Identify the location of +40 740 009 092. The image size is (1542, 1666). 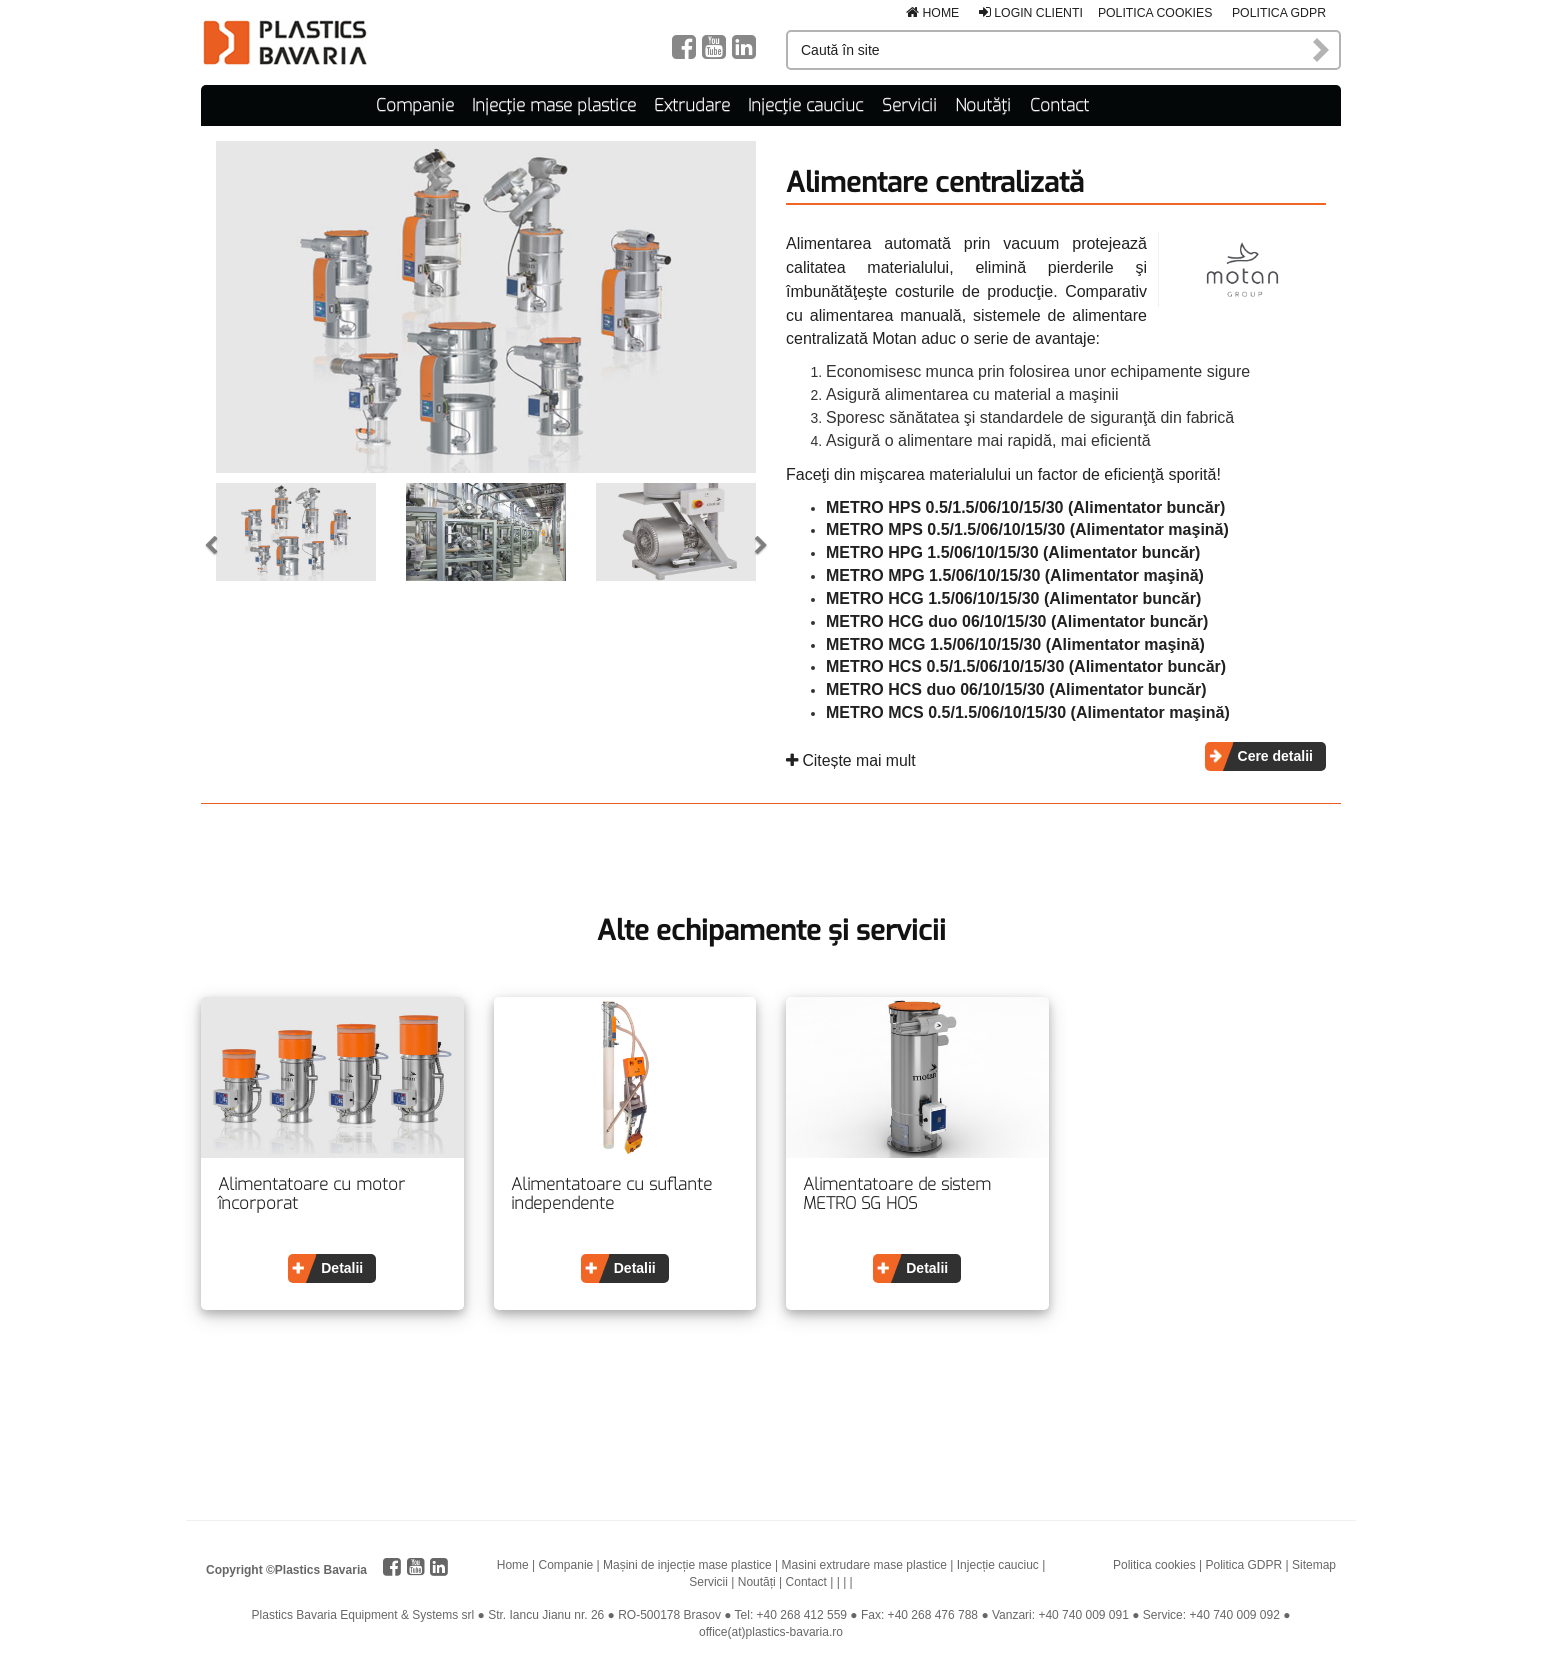
(1234, 1615).